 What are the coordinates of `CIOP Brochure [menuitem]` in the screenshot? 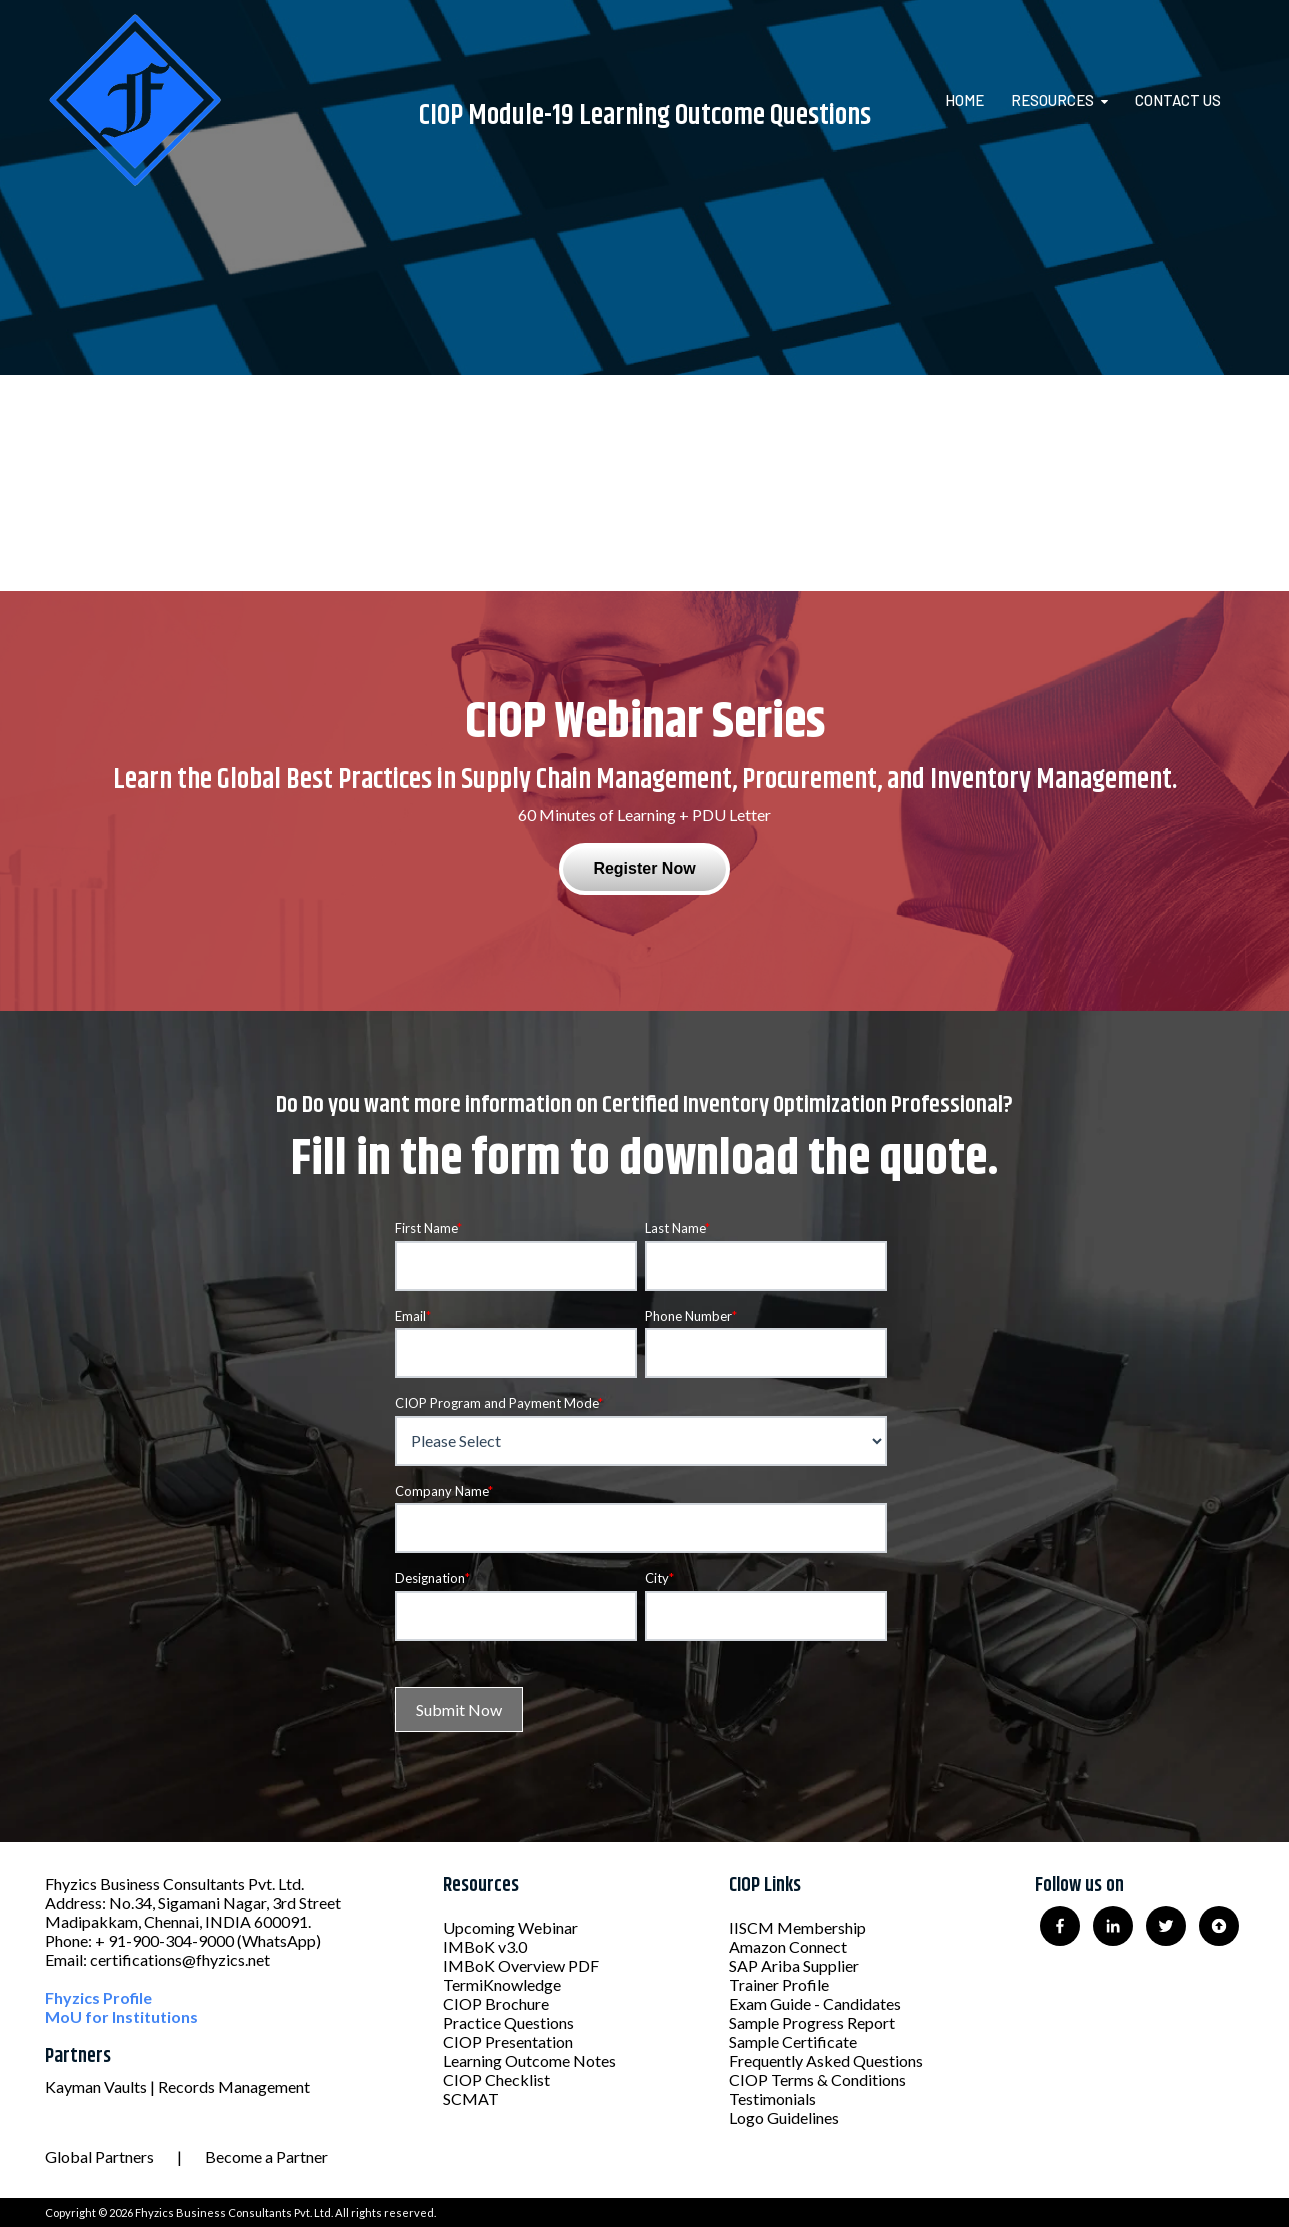 It's located at (496, 2003).